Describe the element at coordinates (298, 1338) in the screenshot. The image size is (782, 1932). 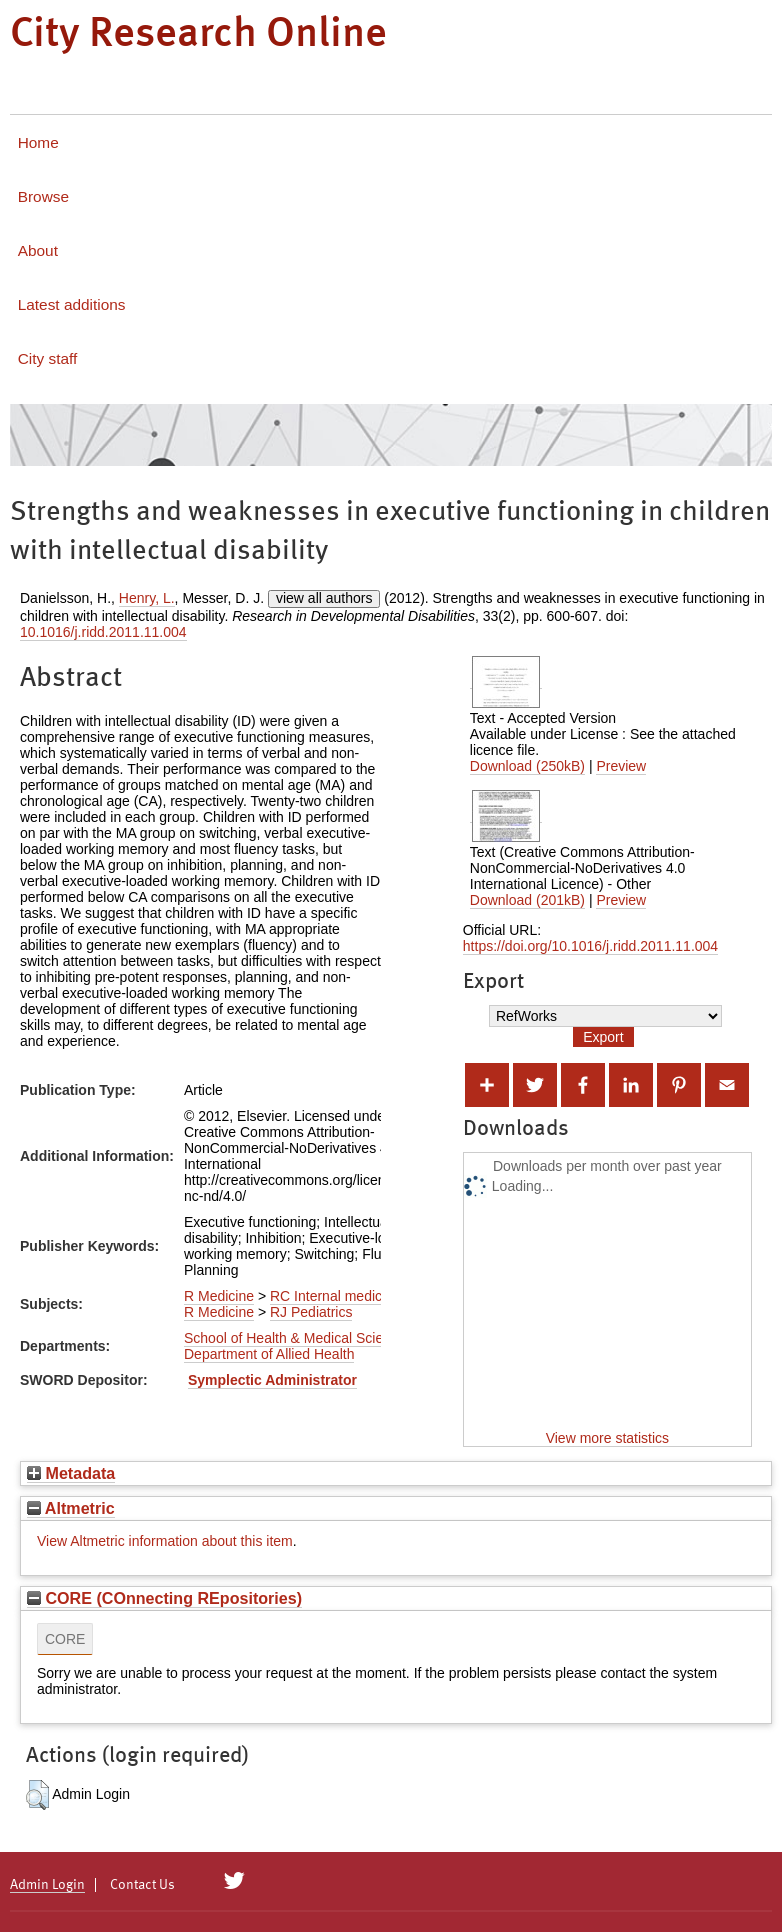
I see `School of Health & Medical Sciences` at that location.